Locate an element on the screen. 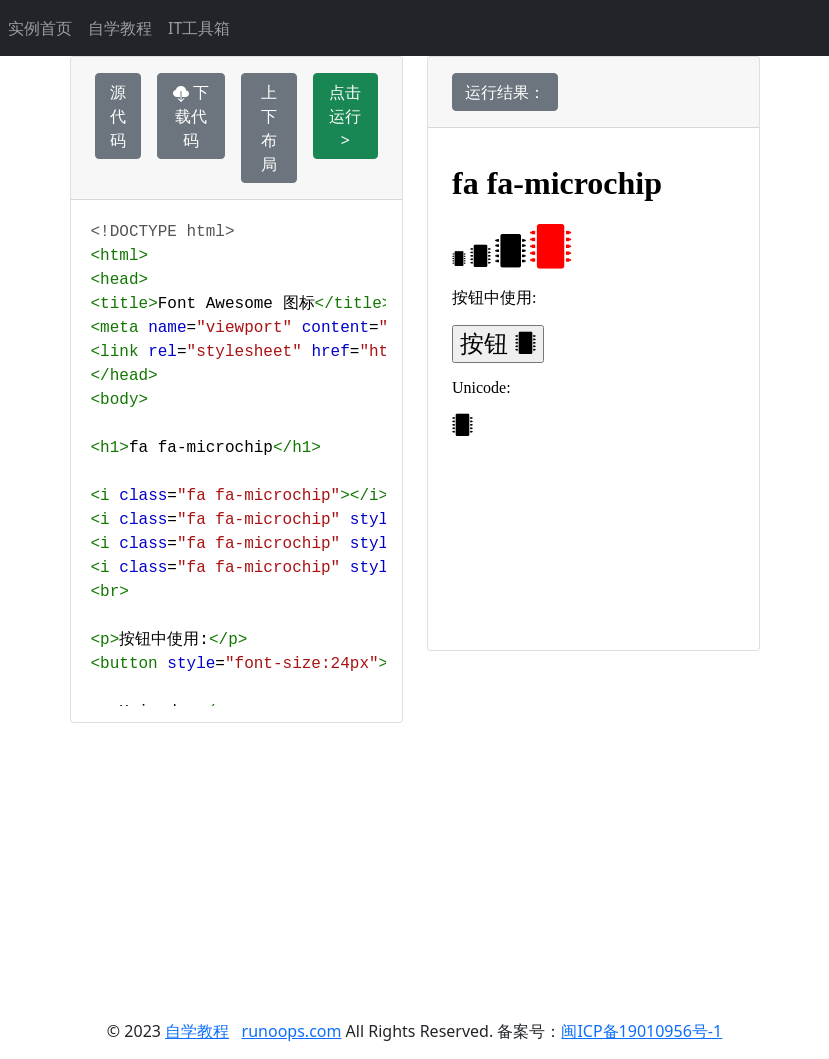 This screenshot has width=829, height=1059. 下载代码 is located at coordinates (191, 116).